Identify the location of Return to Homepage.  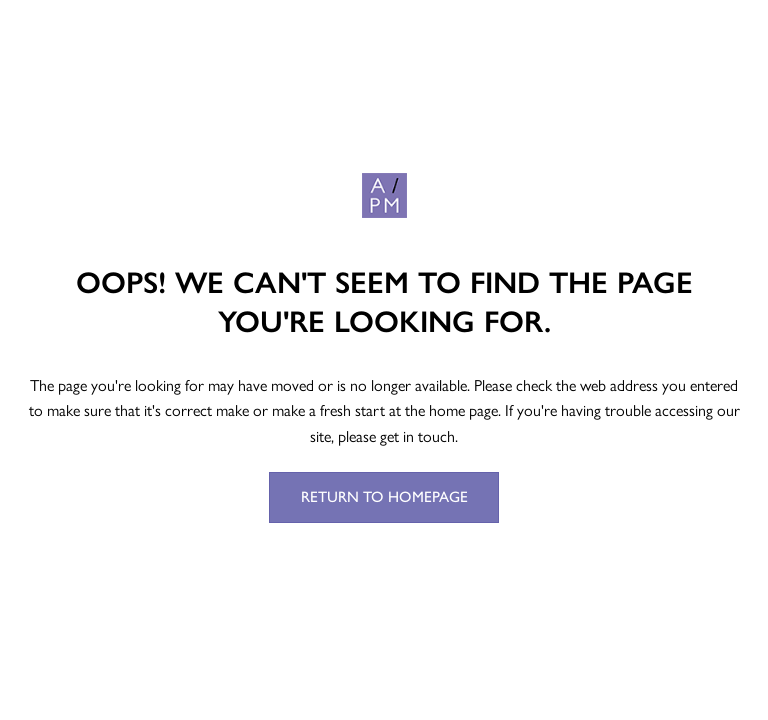
(384, 497).